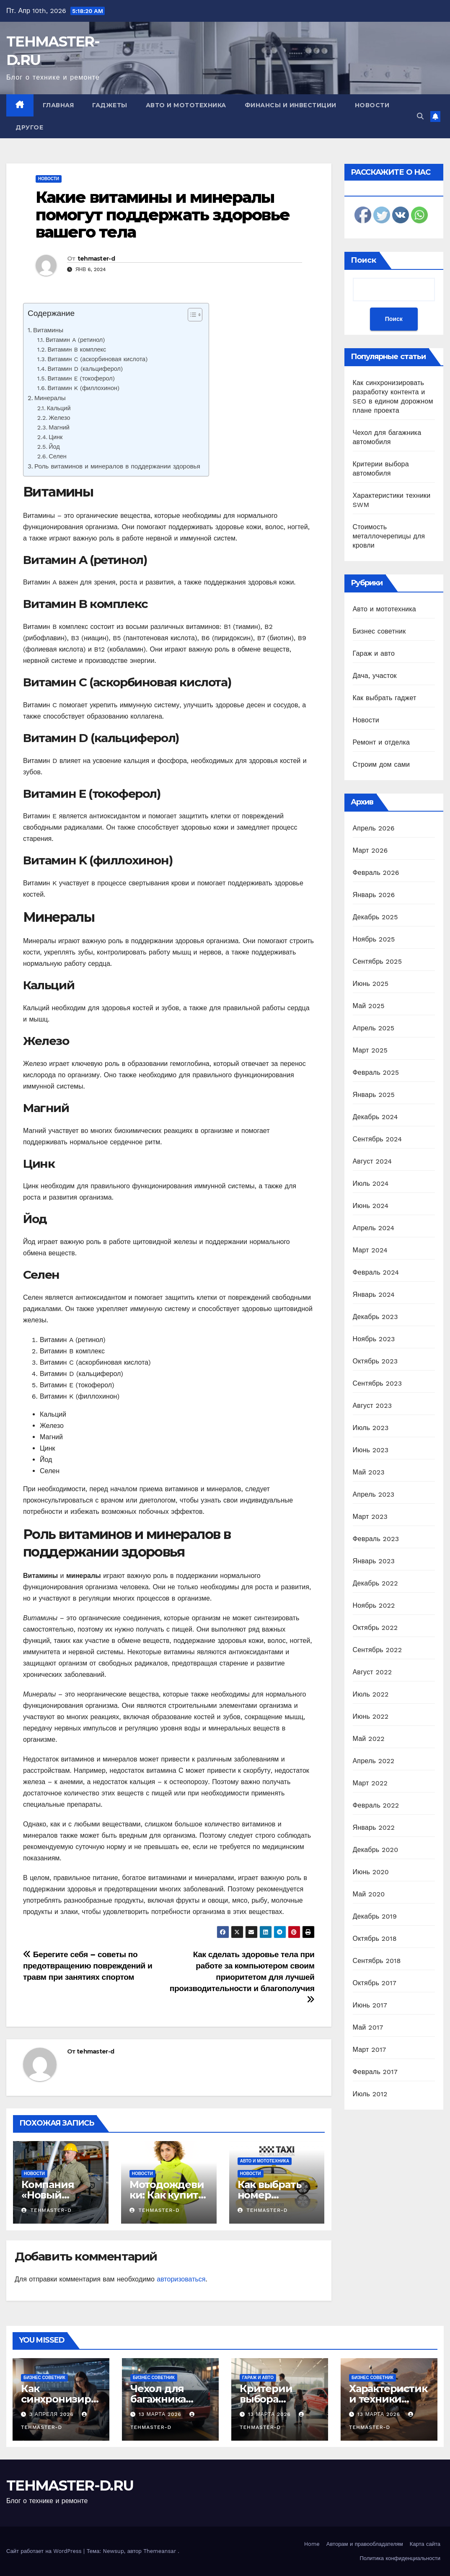  I want to click on Гаджеты, so click(109, 105).